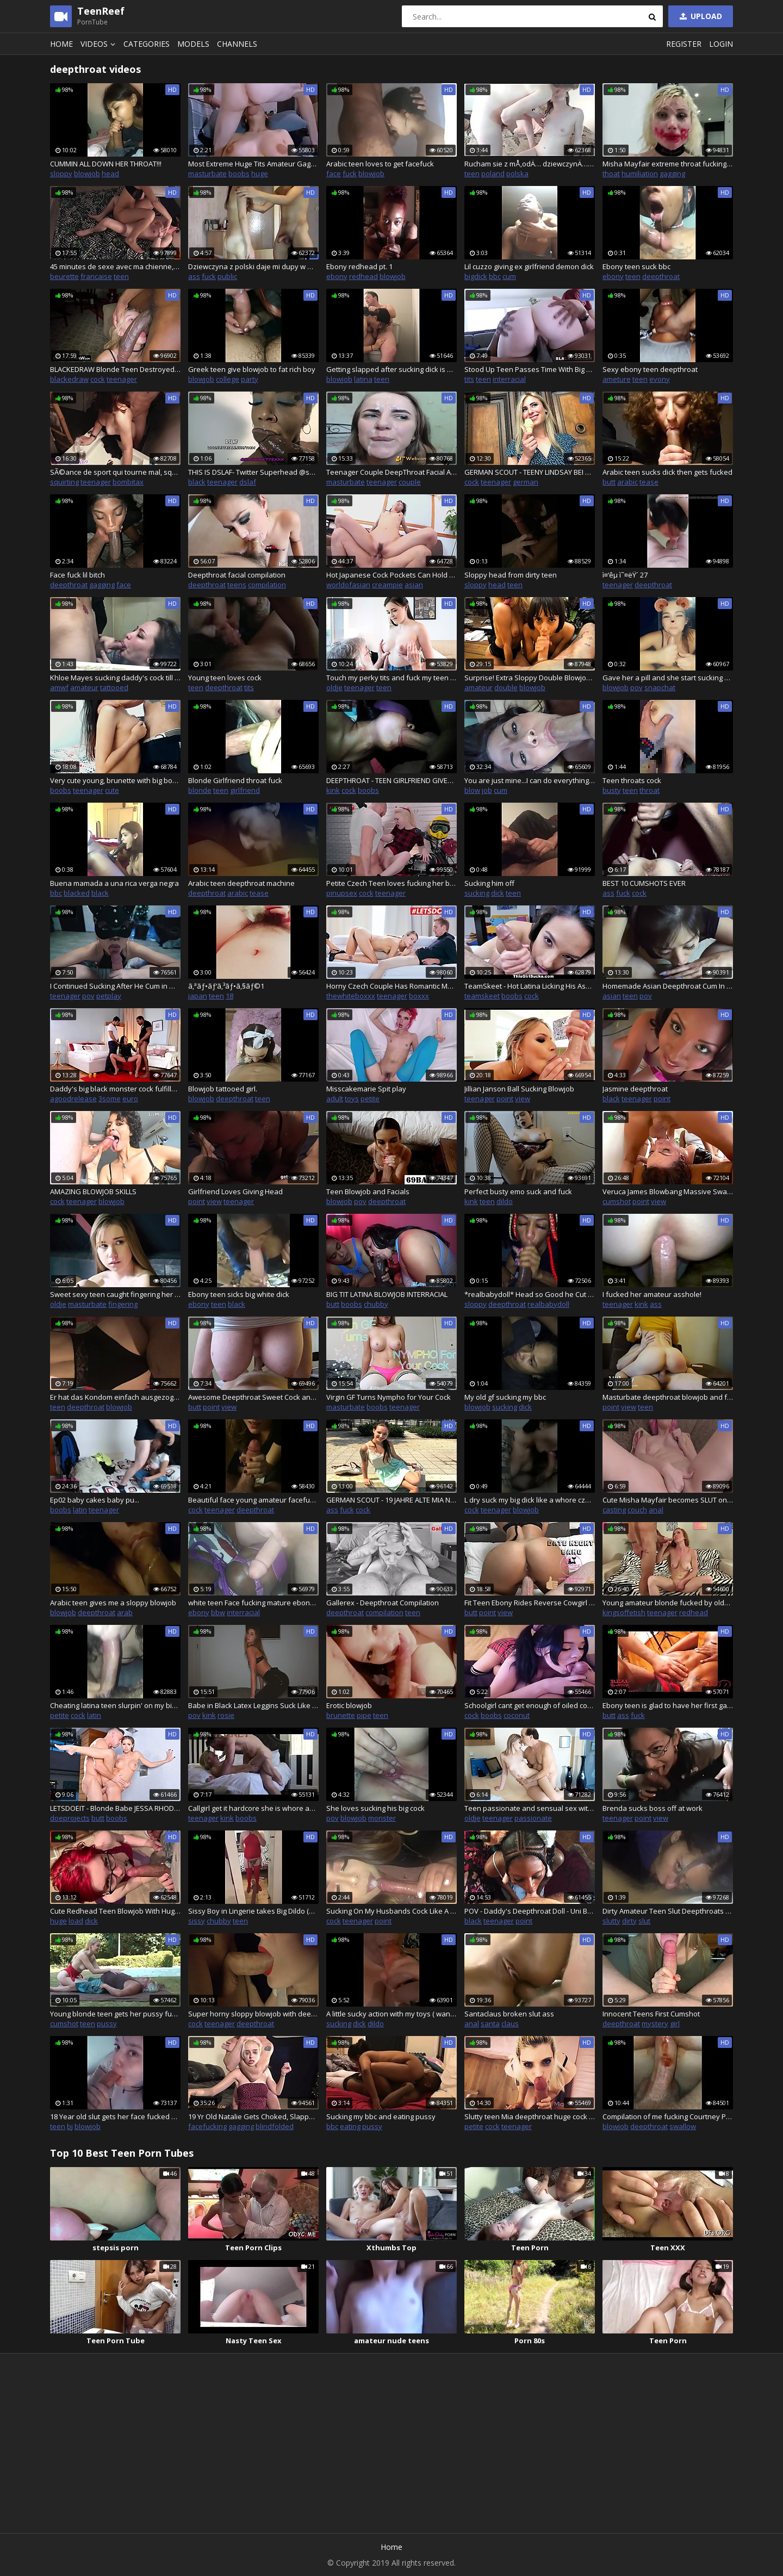  I want to click on Teen throats cock, so click(631, 780).